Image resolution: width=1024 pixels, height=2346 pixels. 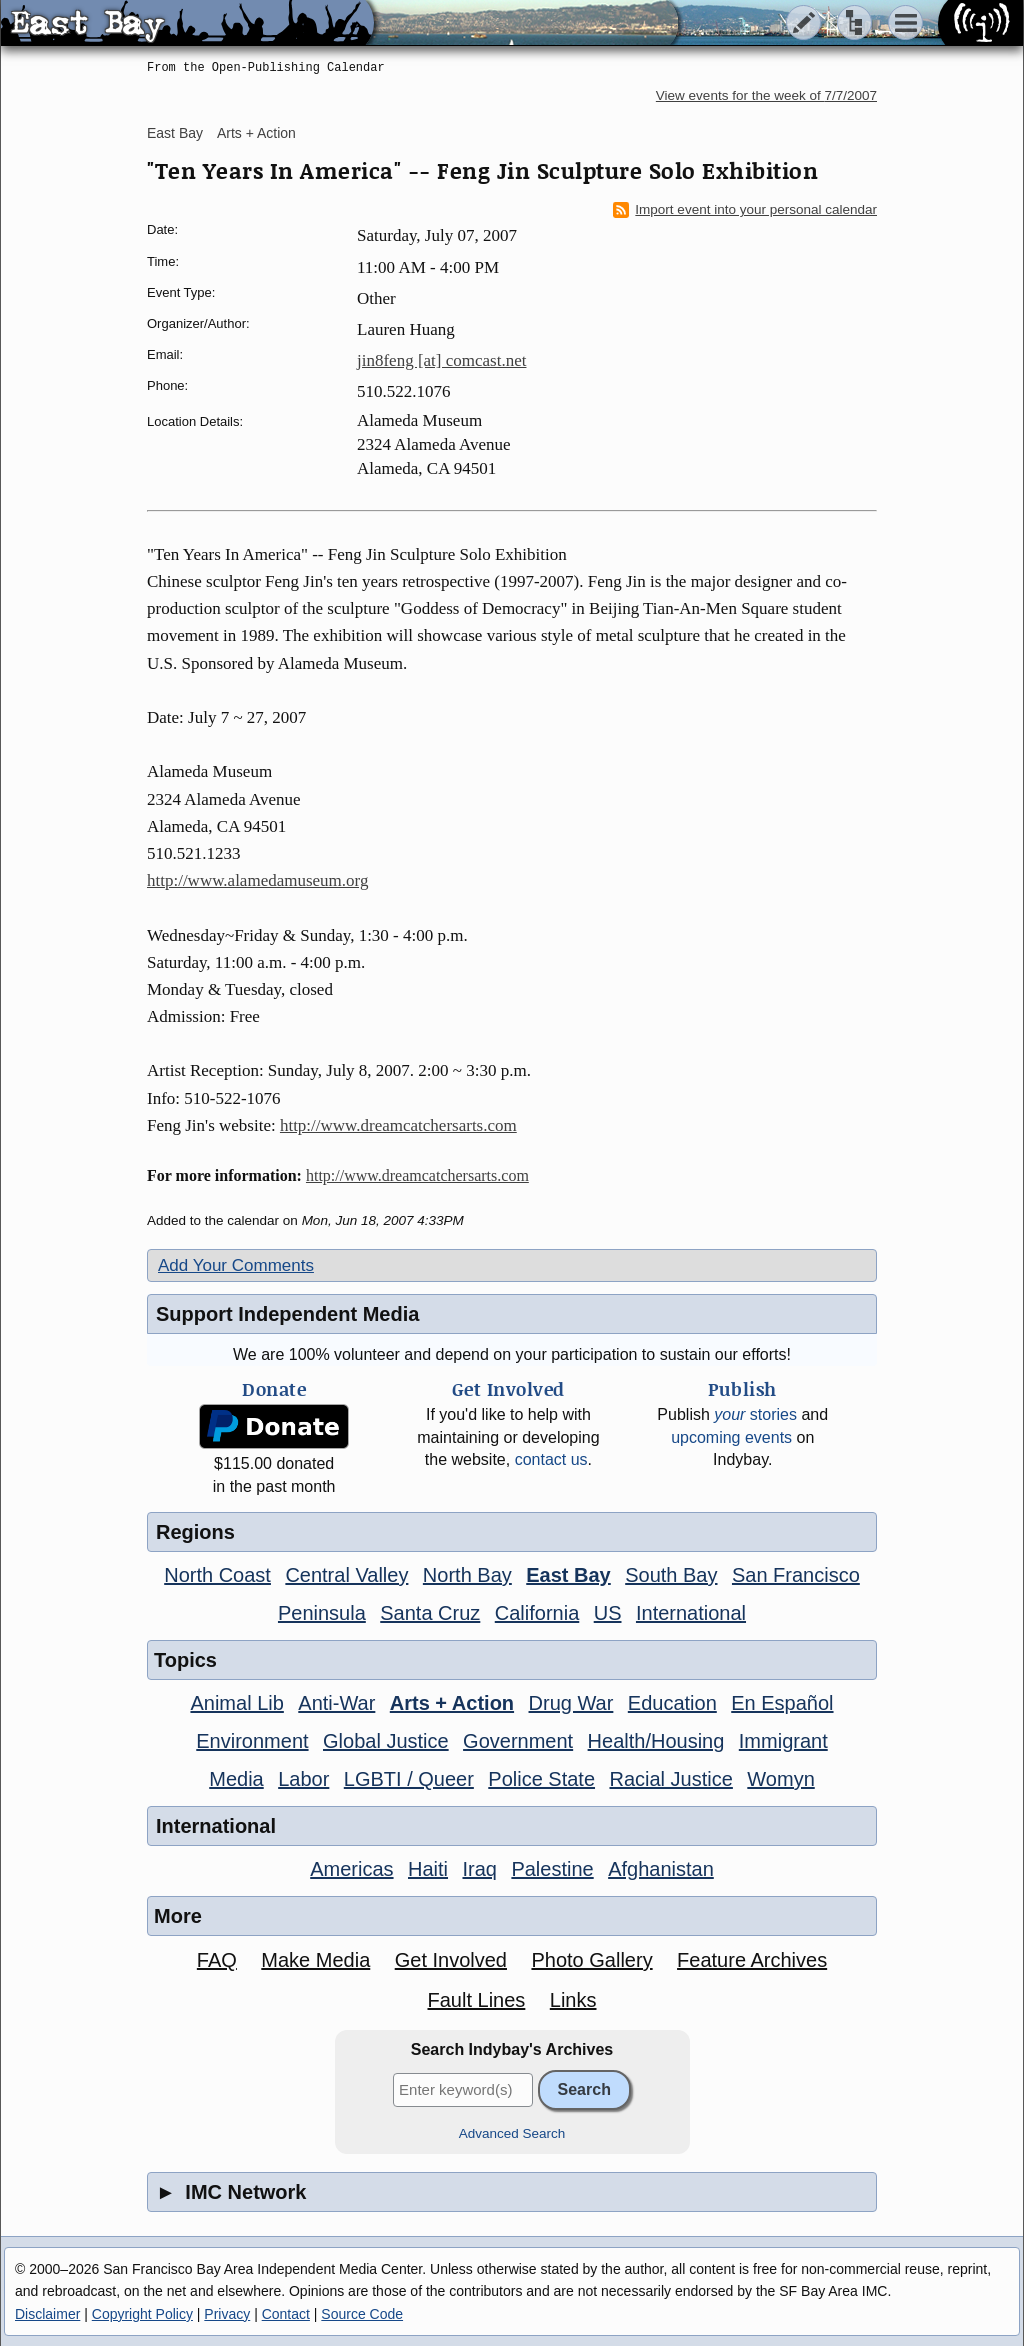 I want to click on Health/Housing, so click(x=656, y=1741).